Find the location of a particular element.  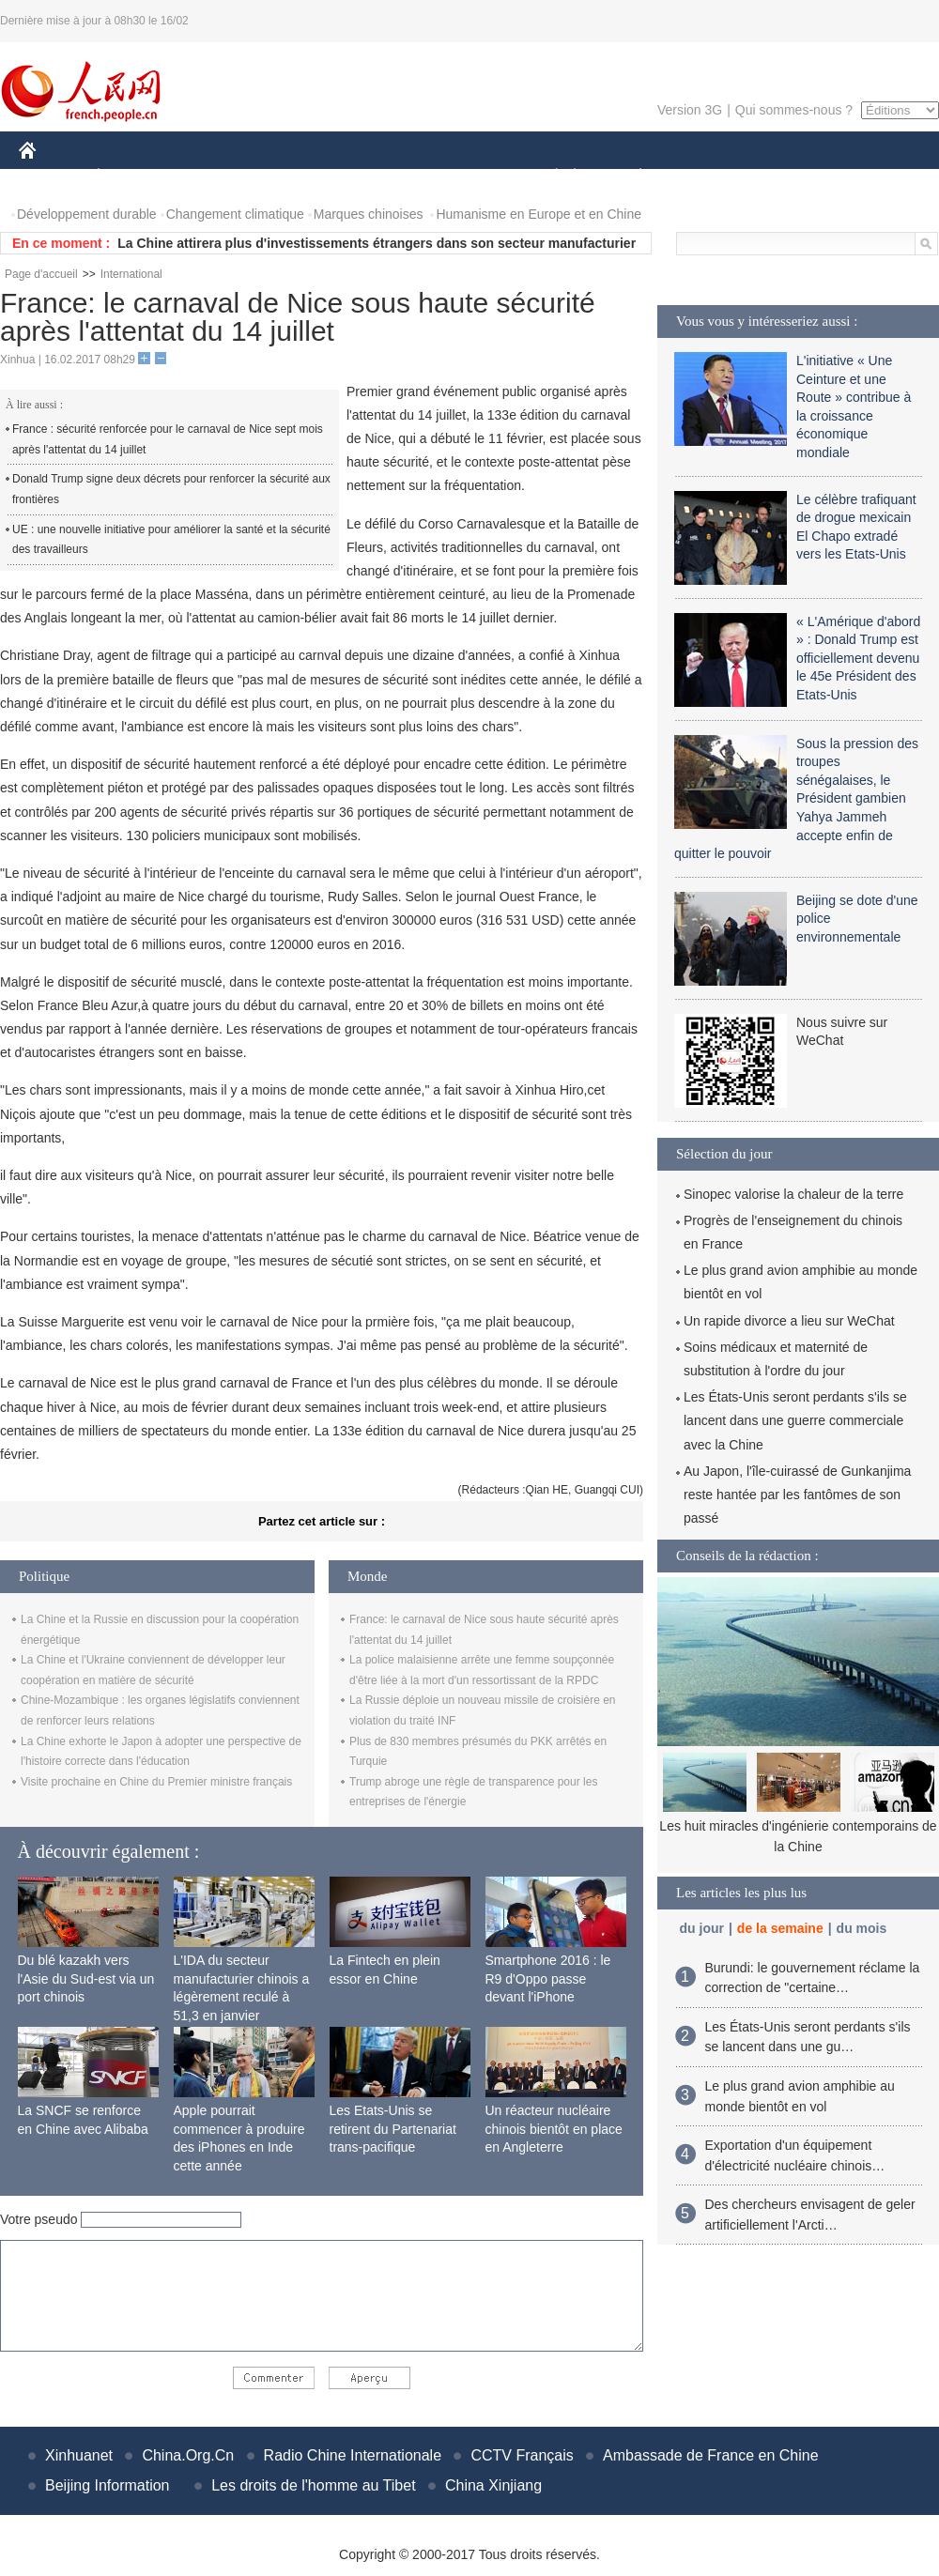

Développement durable is located at coordinates (87, 214).